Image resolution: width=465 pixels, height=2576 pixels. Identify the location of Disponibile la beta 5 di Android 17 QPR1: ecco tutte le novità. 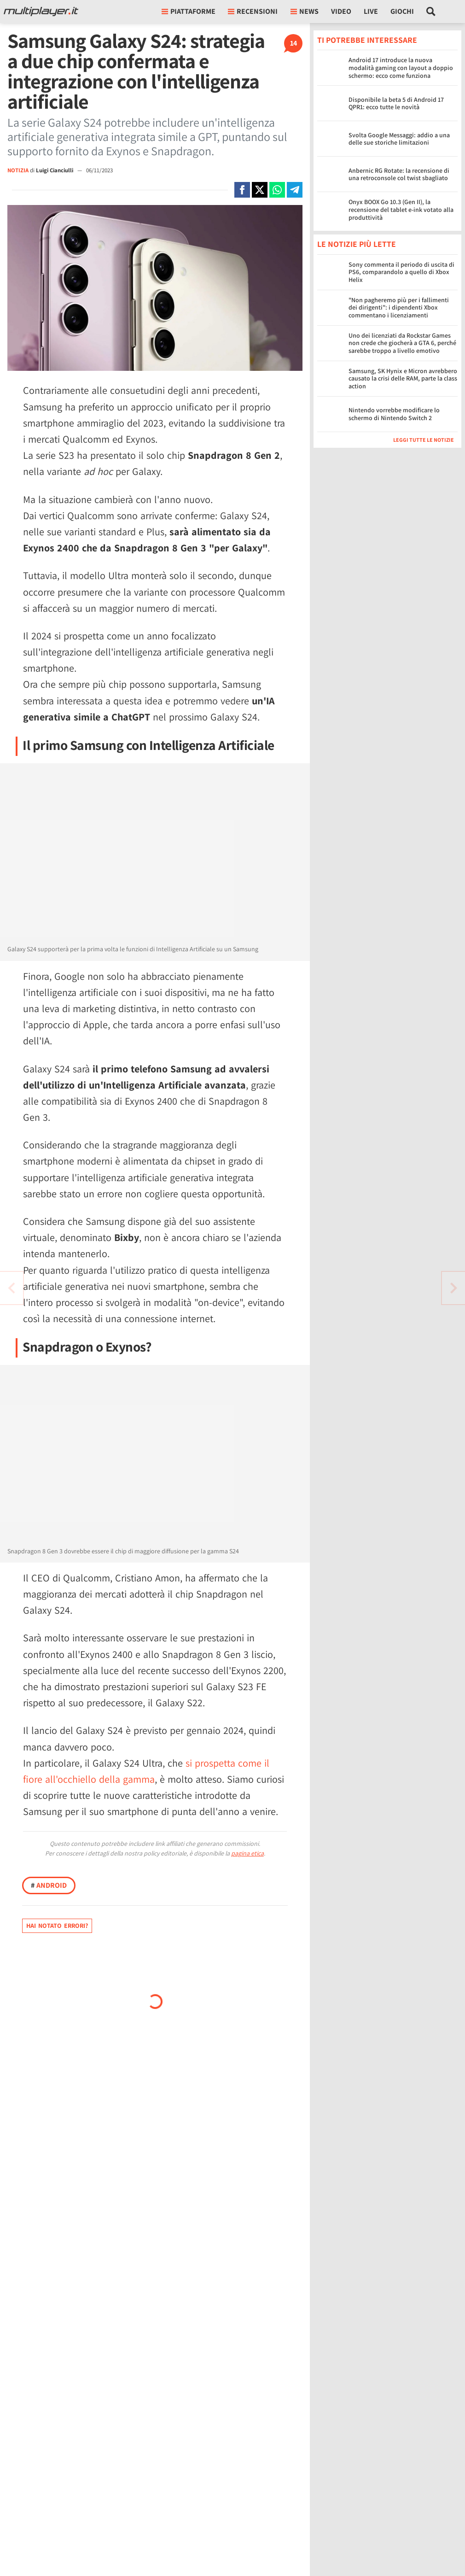
(396, 103).